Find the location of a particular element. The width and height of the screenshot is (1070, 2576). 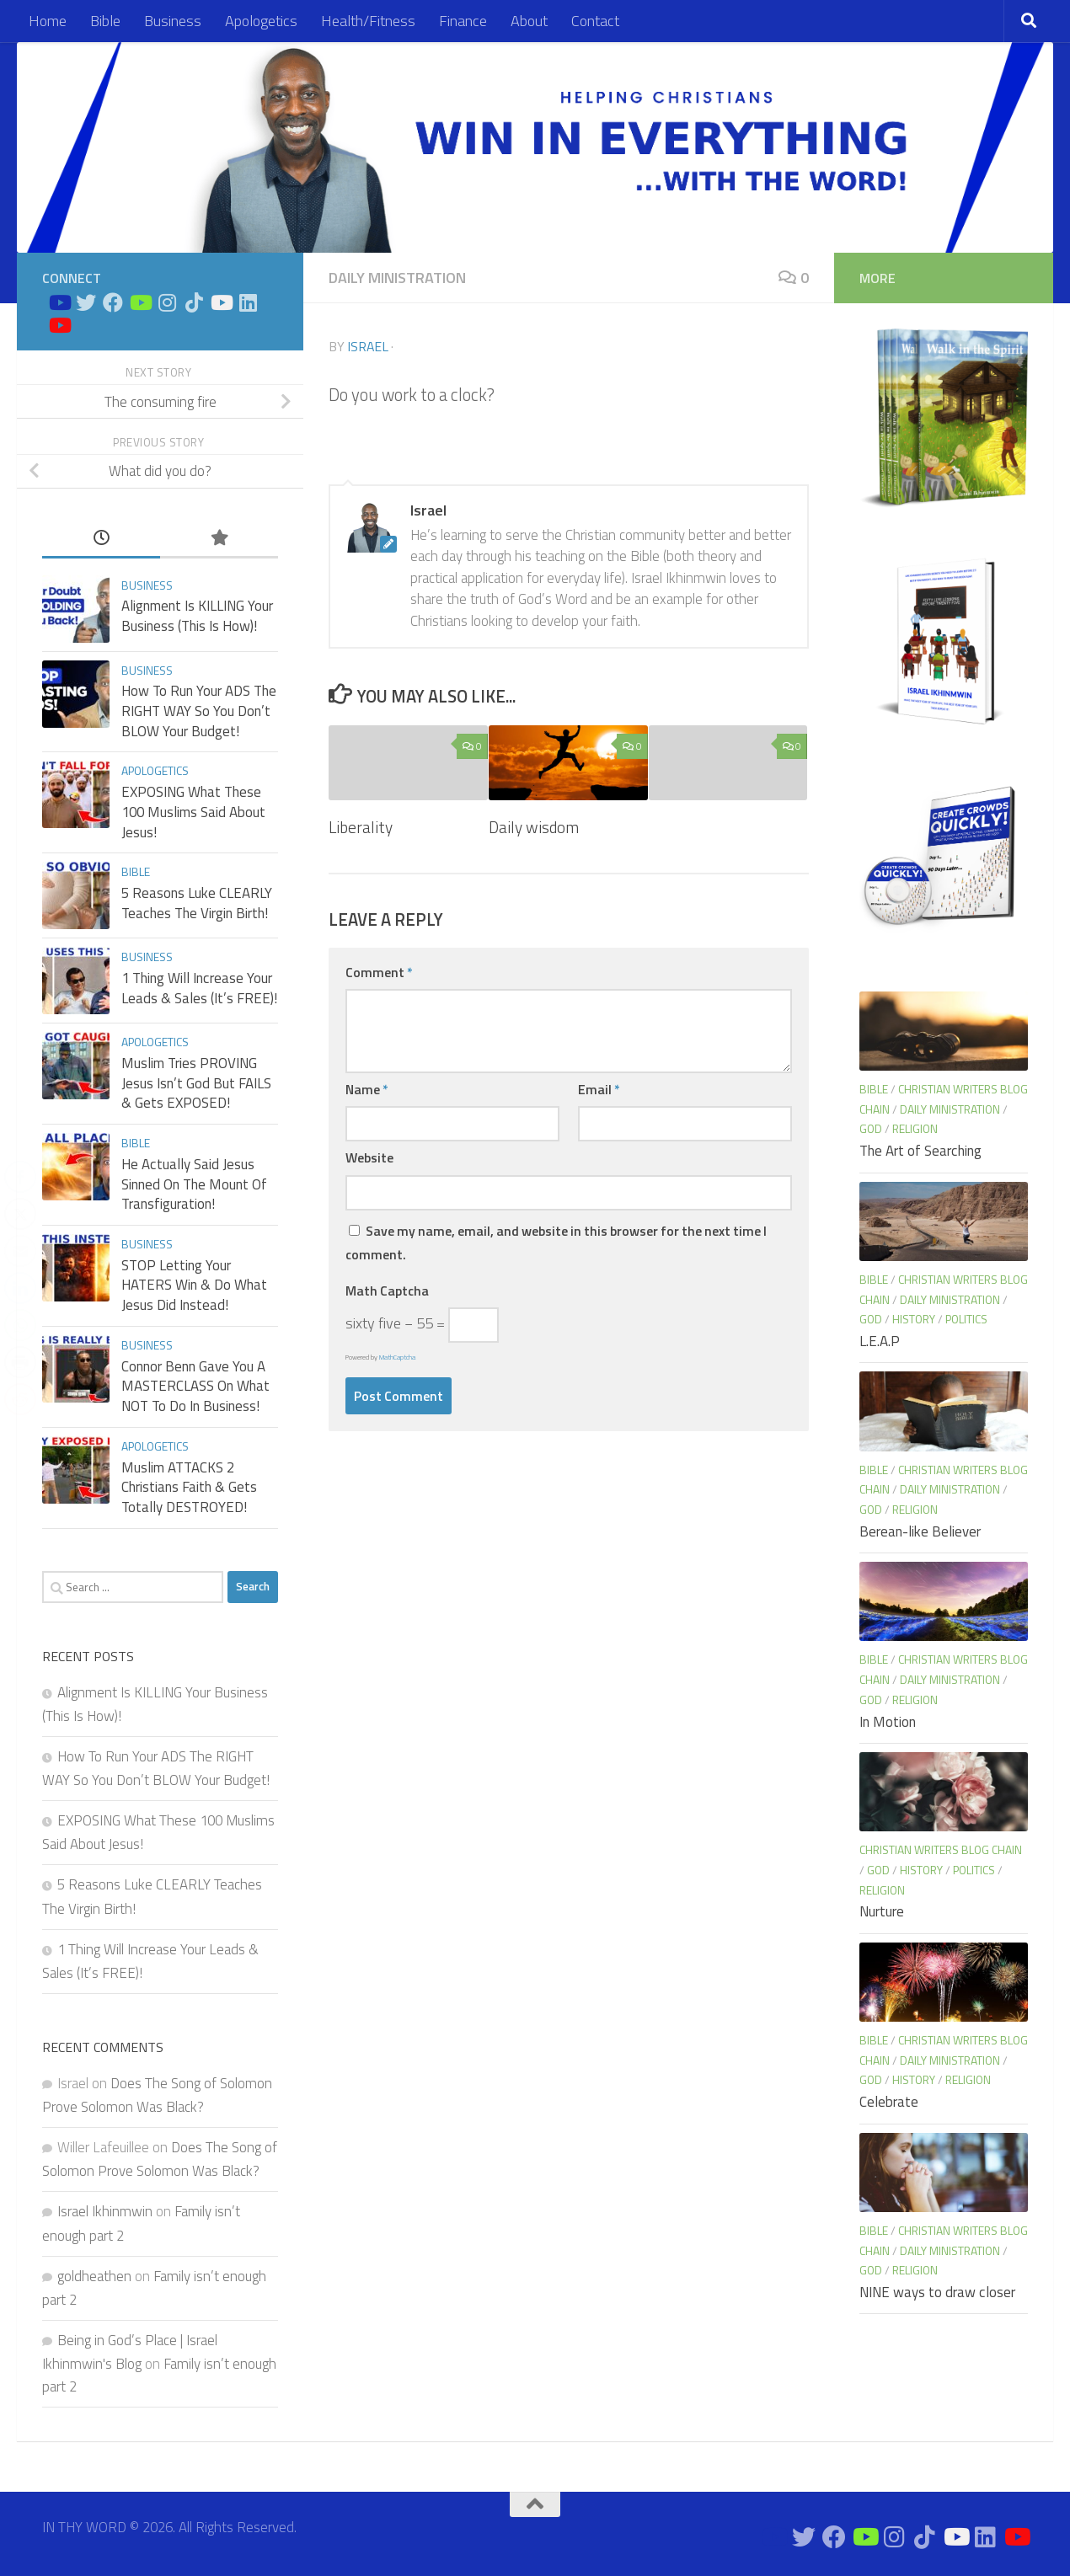

Daily wisdom is located at coordinates (534, 827).